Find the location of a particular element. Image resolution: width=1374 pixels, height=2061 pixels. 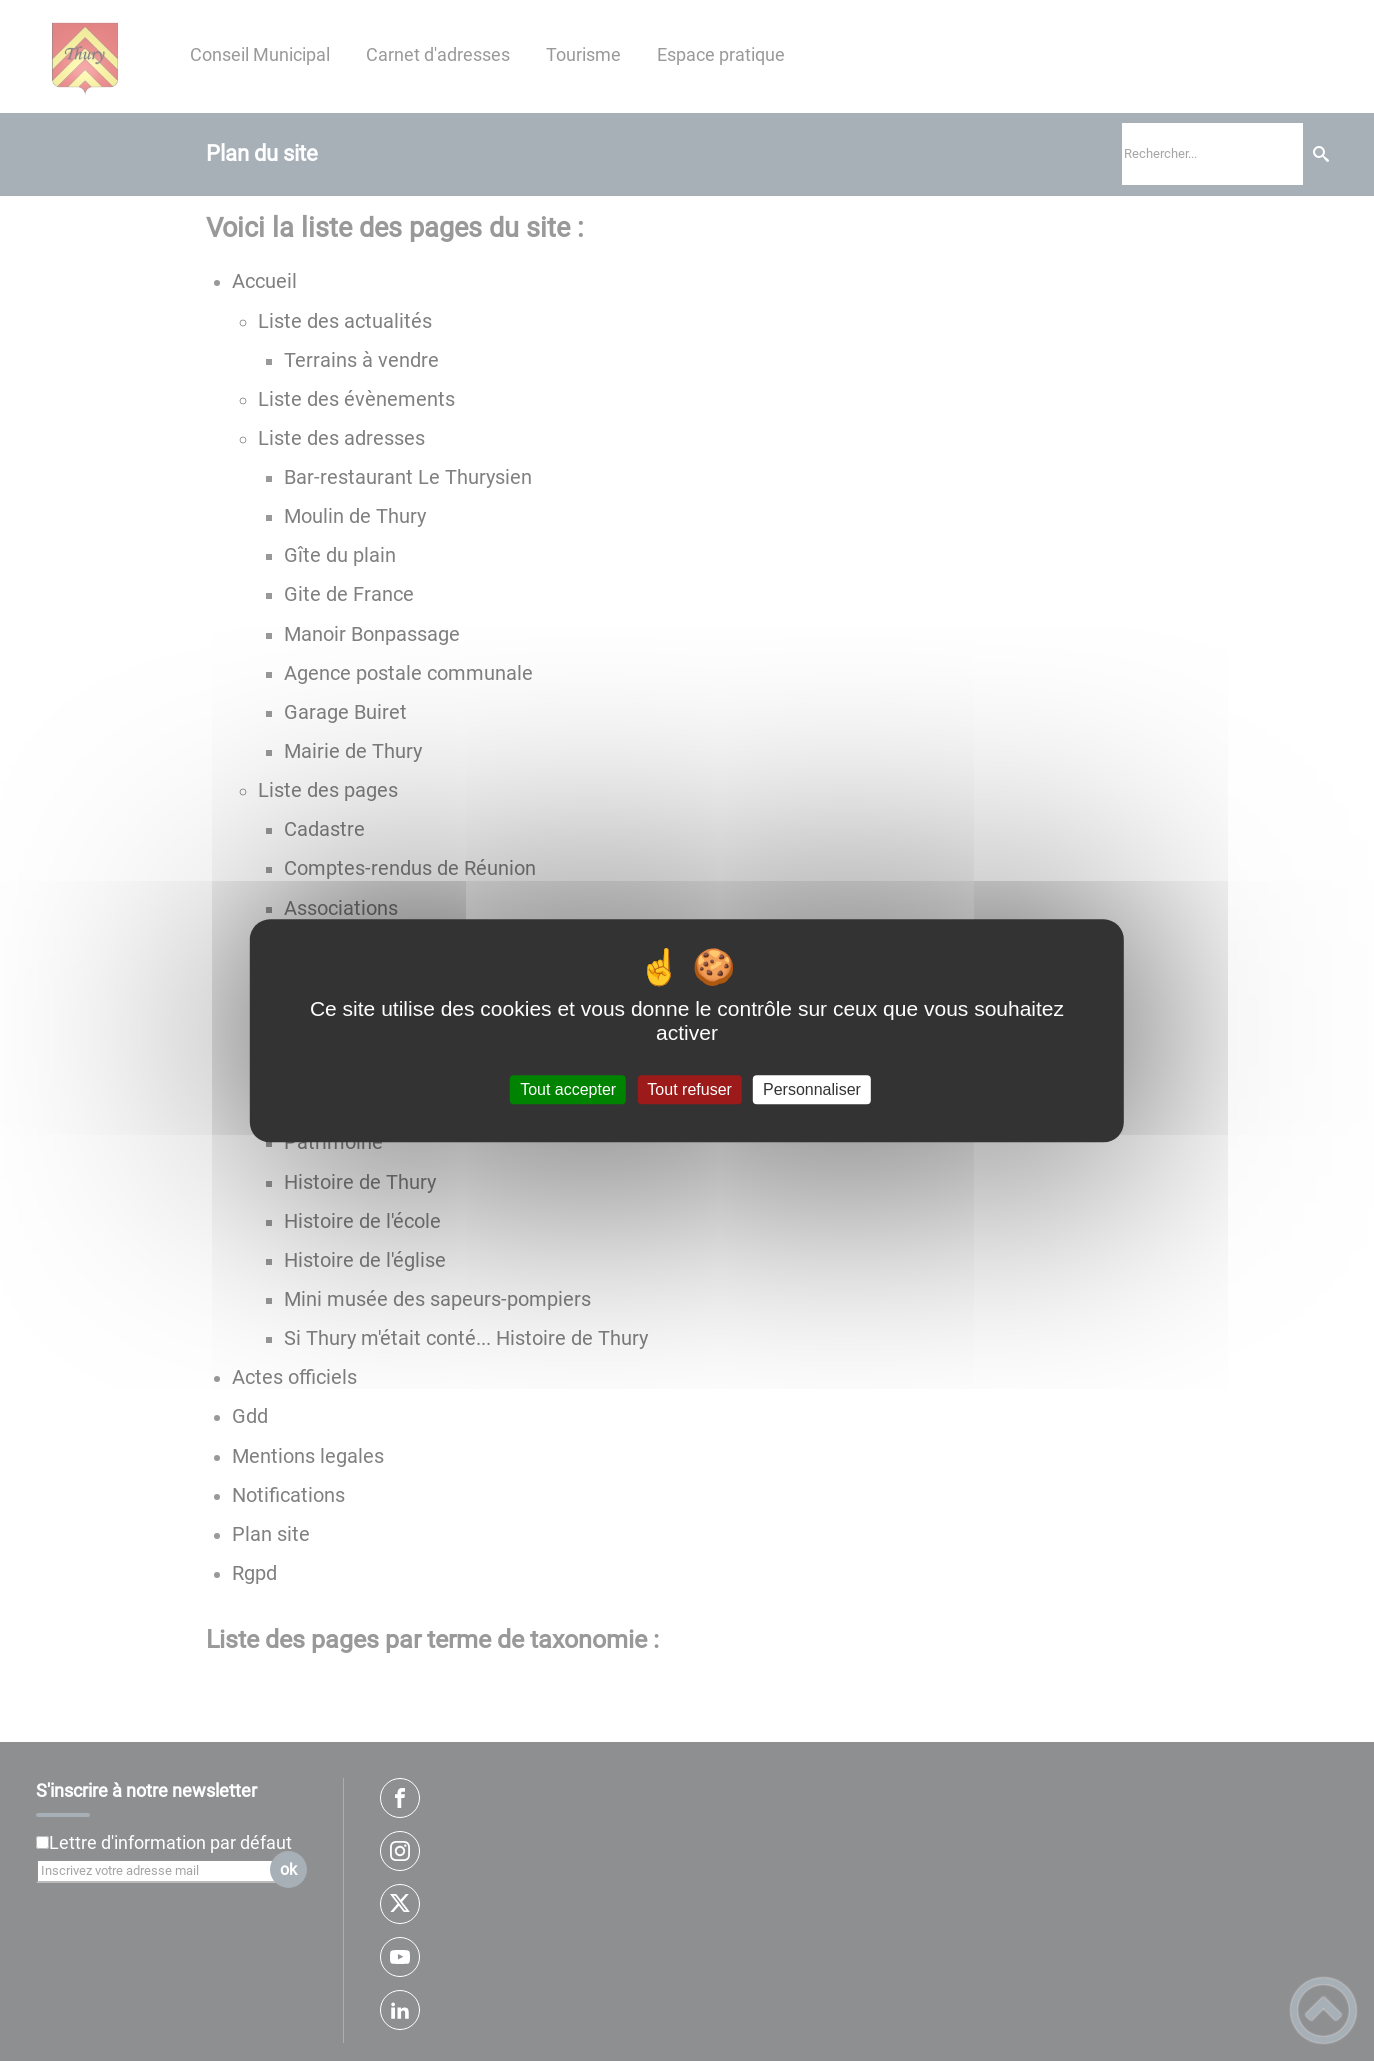

Tout refuser is located at coordinates (689, 1089).